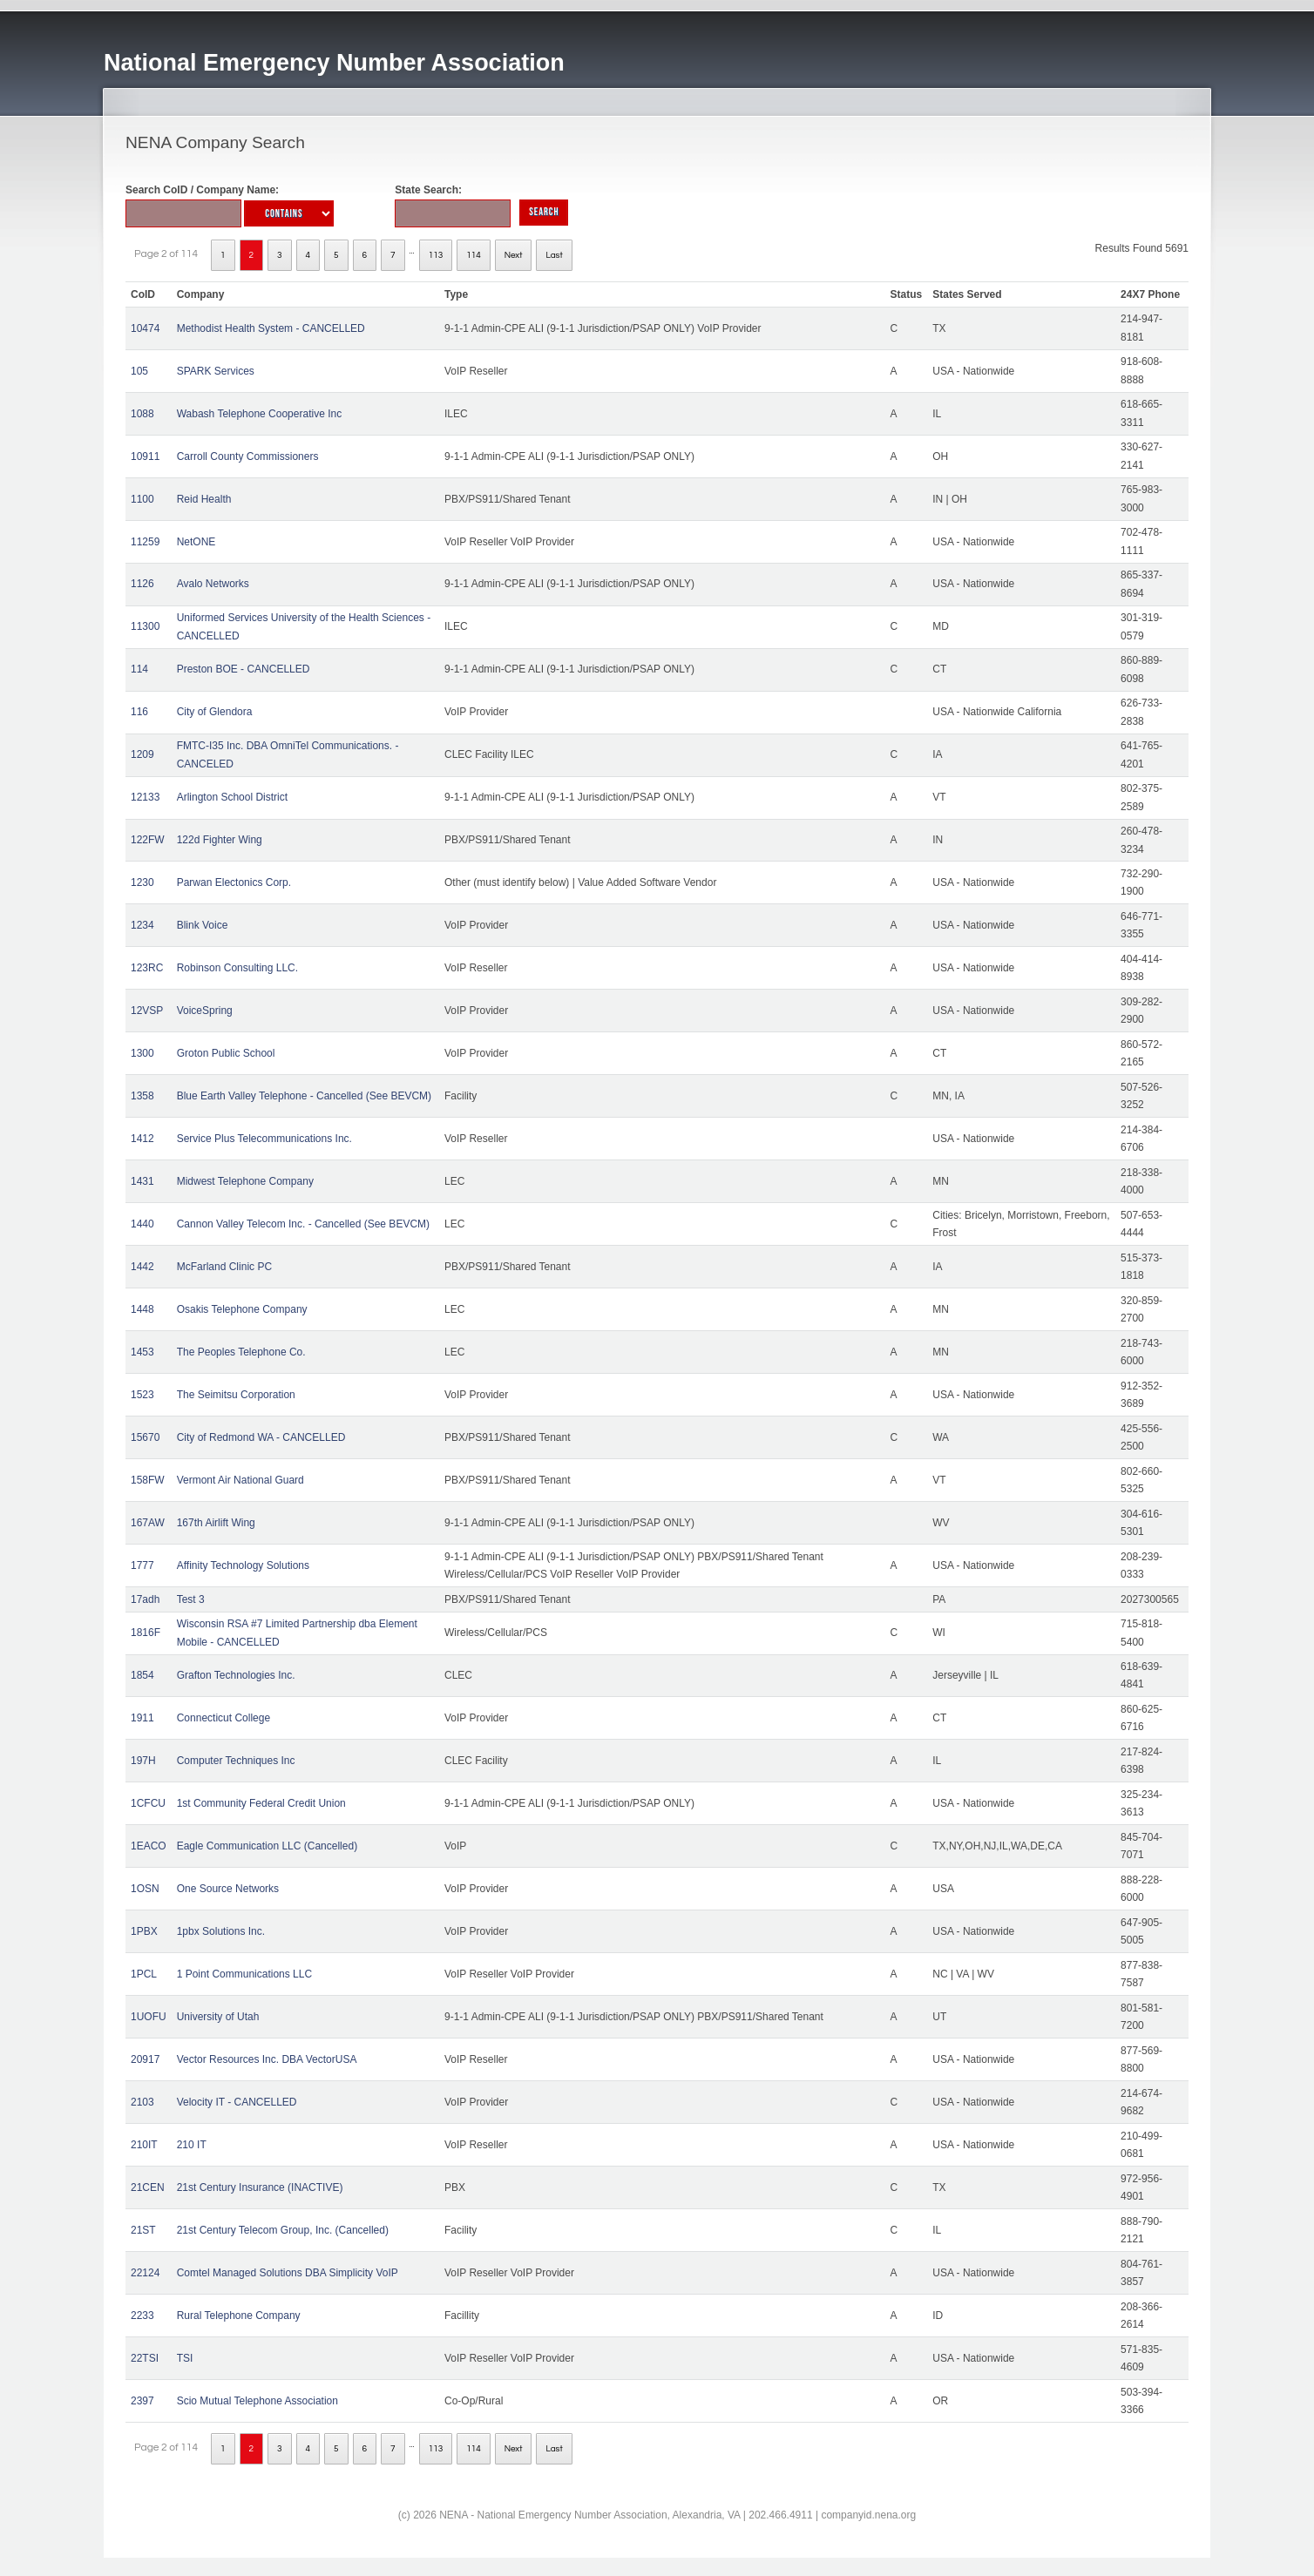 The image size is (1314, 2576). What do you see at coordinates (142, 1096) in the screenshot?
I see `1358` at bounding box center [142, 1096].